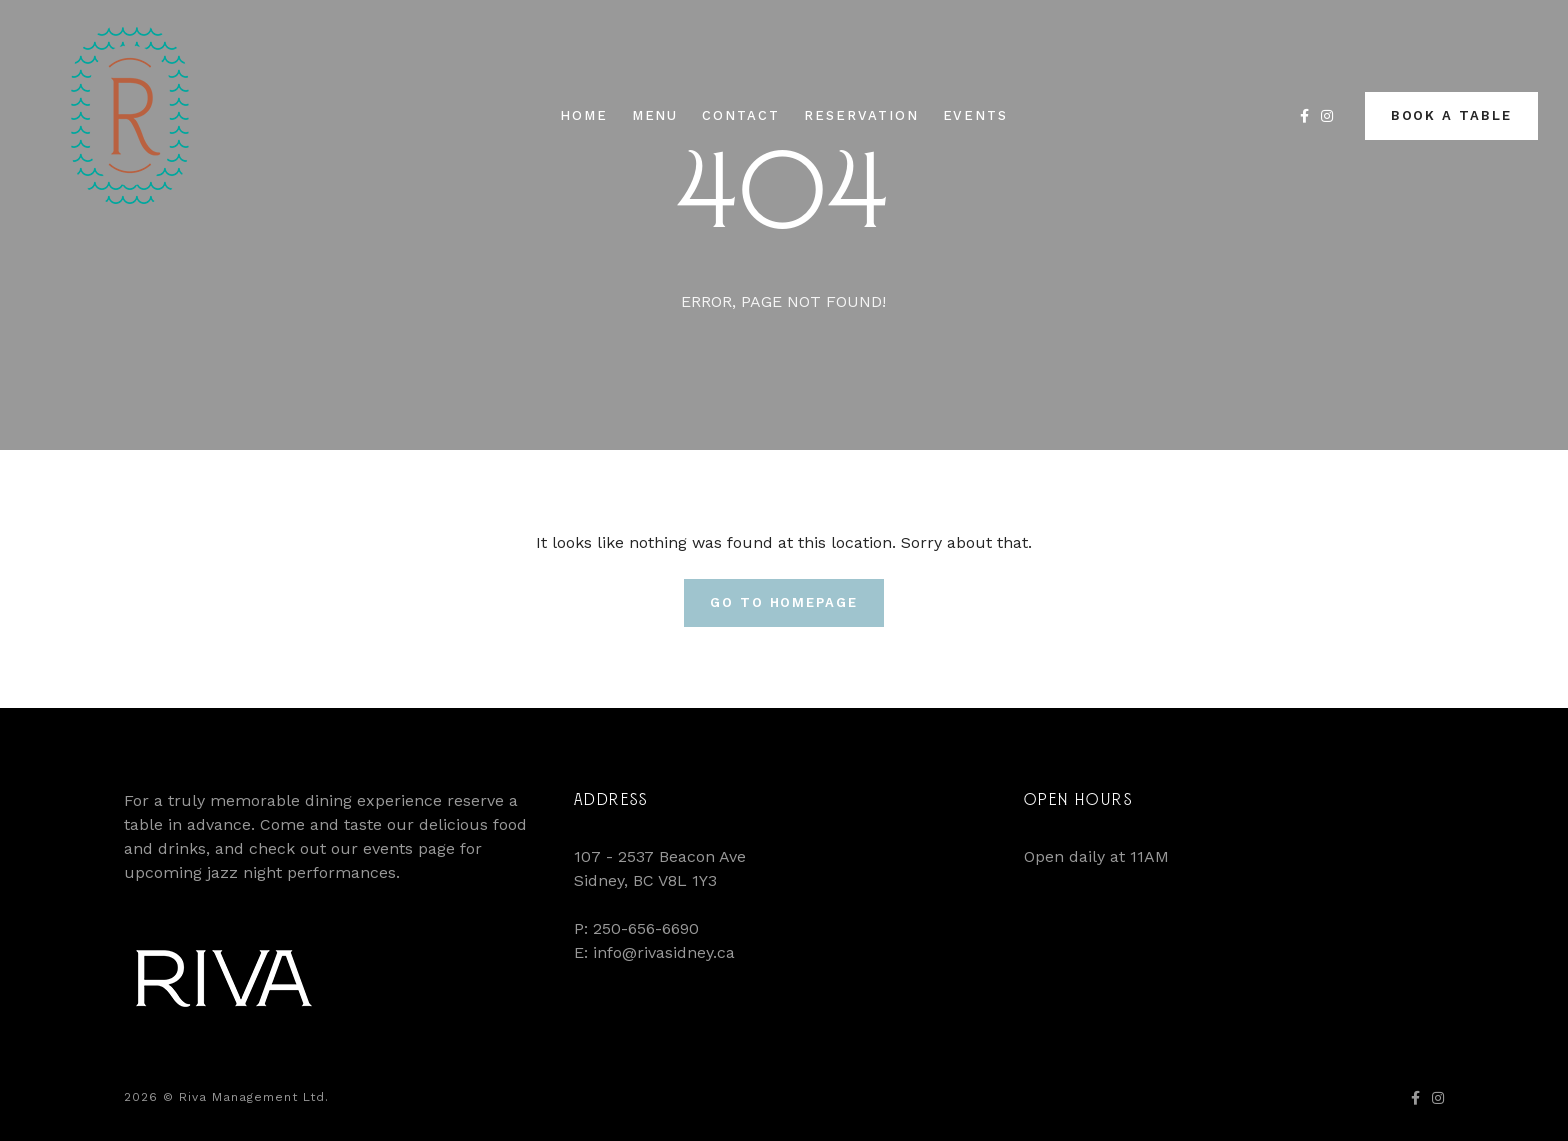  What do you see at coordinates (976, 115) in the screenshot?
I see `Events` at bounding box center [976, 115].